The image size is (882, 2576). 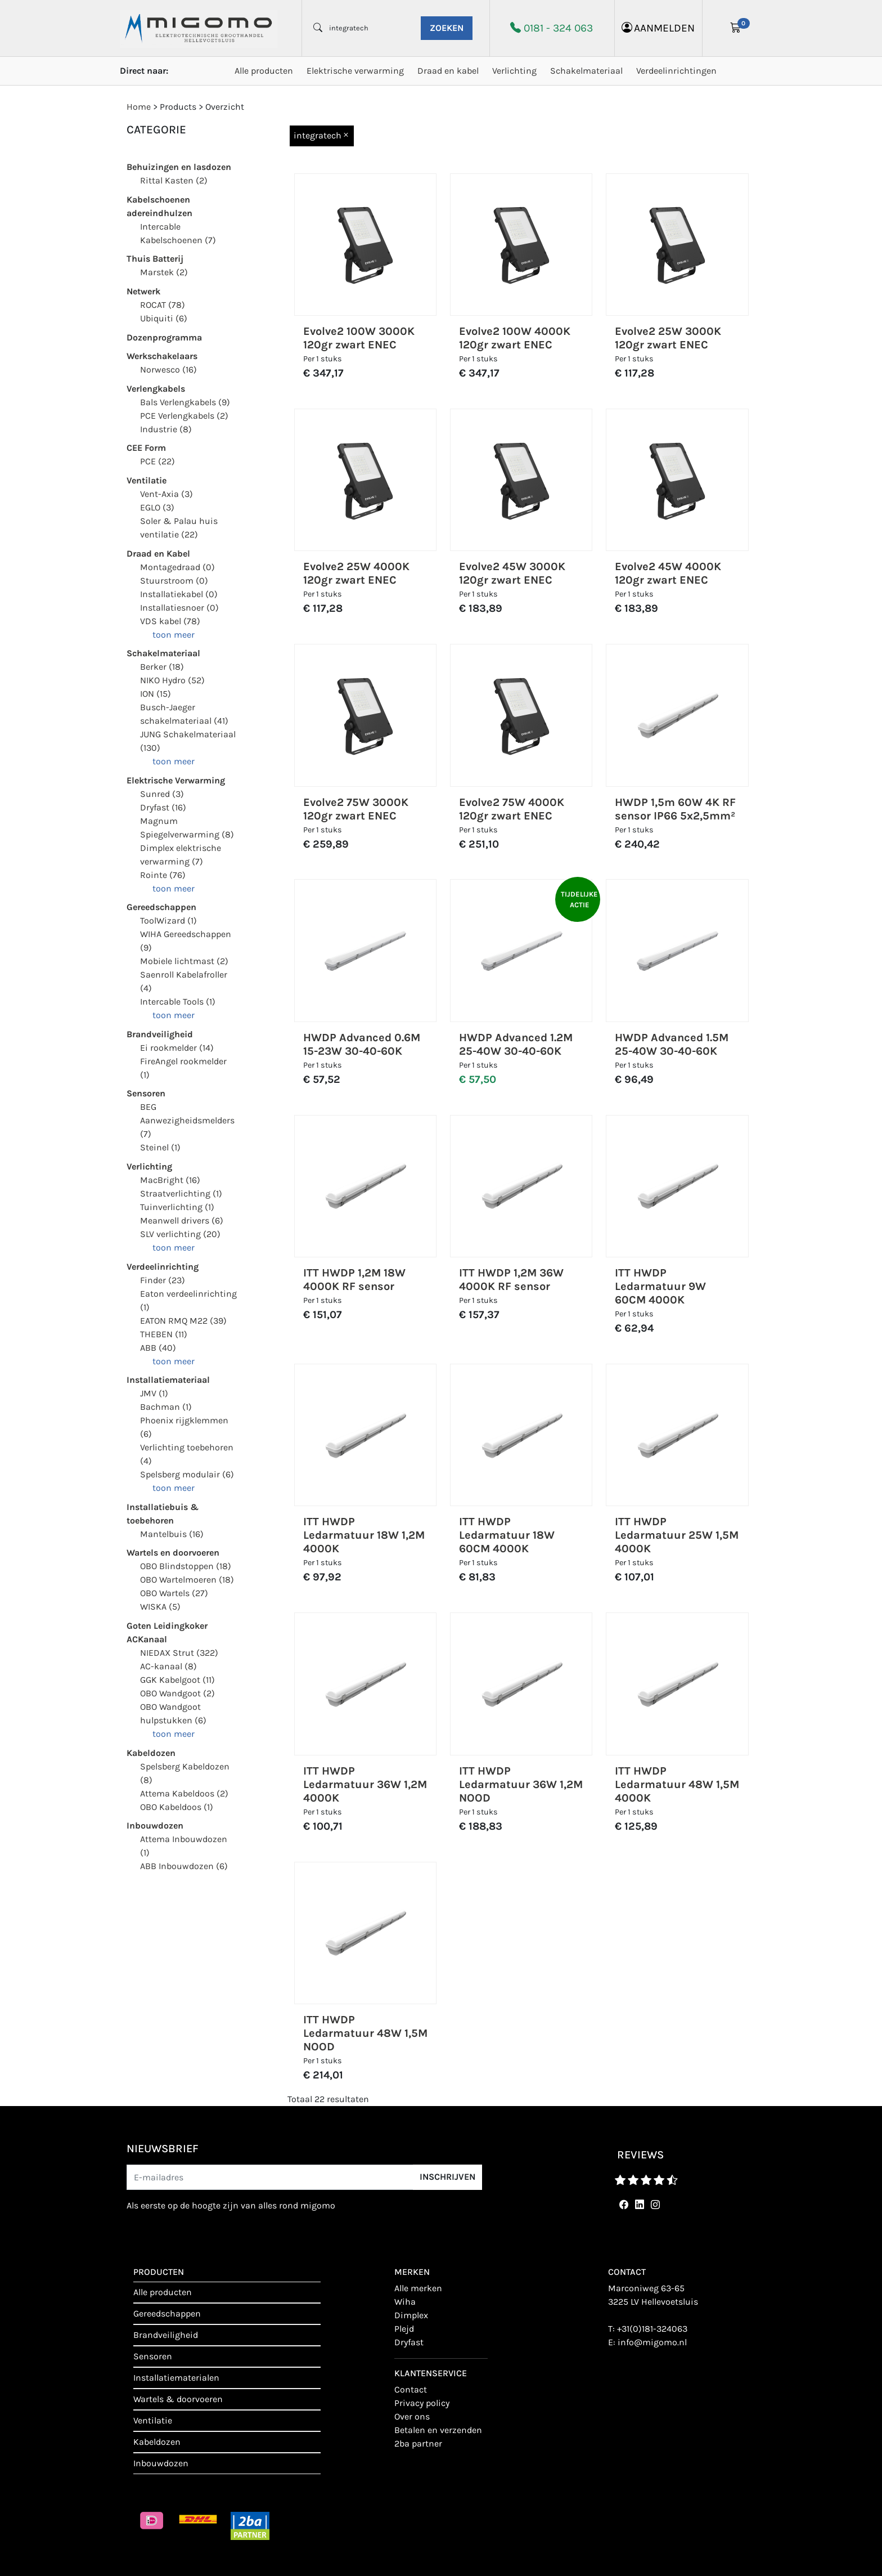 What do you see at coordinates (184, 1866) in the screenshot?
I see `ABB Inbouwdozen (6)` at bounding box center [184, 1866].